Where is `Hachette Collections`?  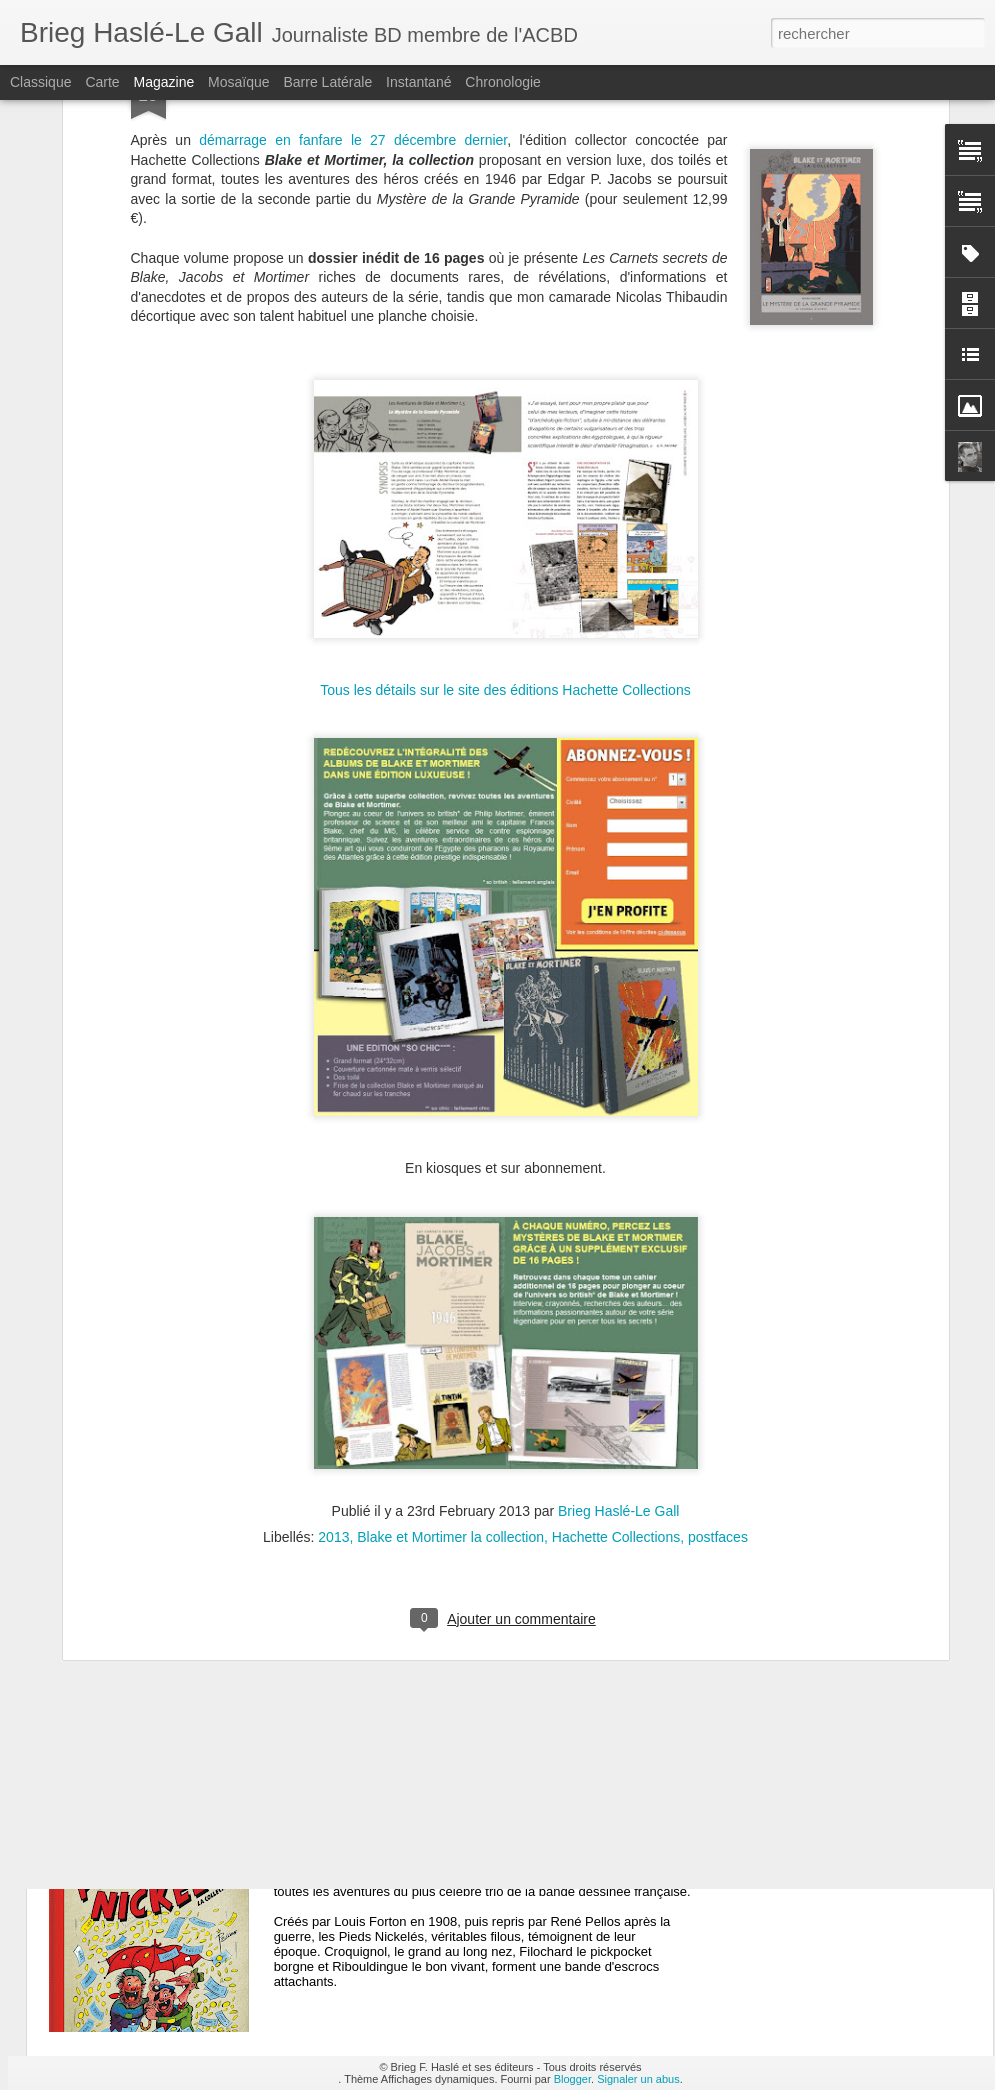
Hachette Collections is located at coordinates (616, 1302).